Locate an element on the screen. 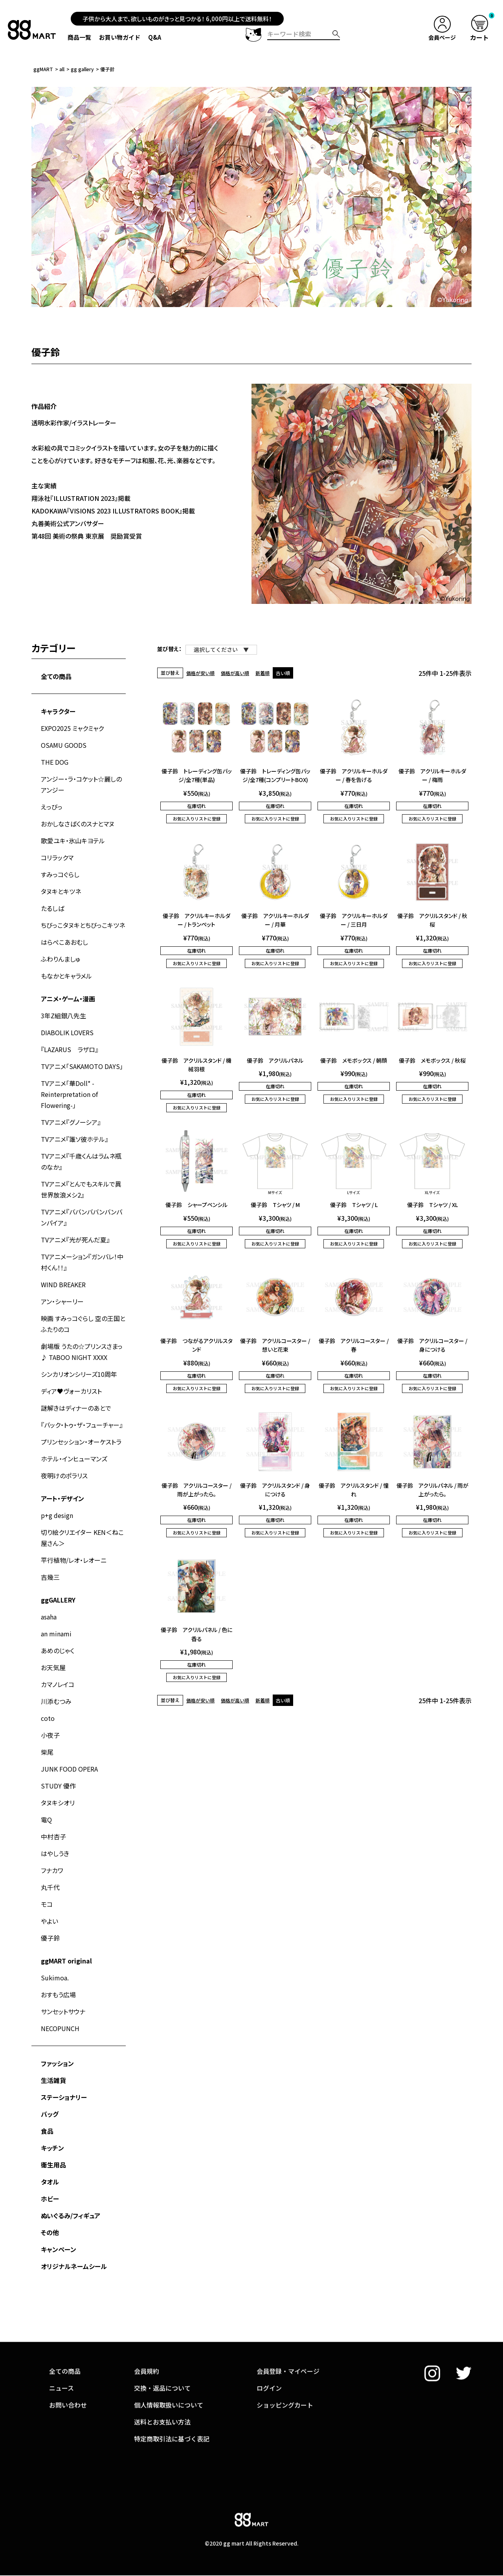 This screenshot has height=2576, width=503. 価格が高い順 is located at coordinates (235, 673).